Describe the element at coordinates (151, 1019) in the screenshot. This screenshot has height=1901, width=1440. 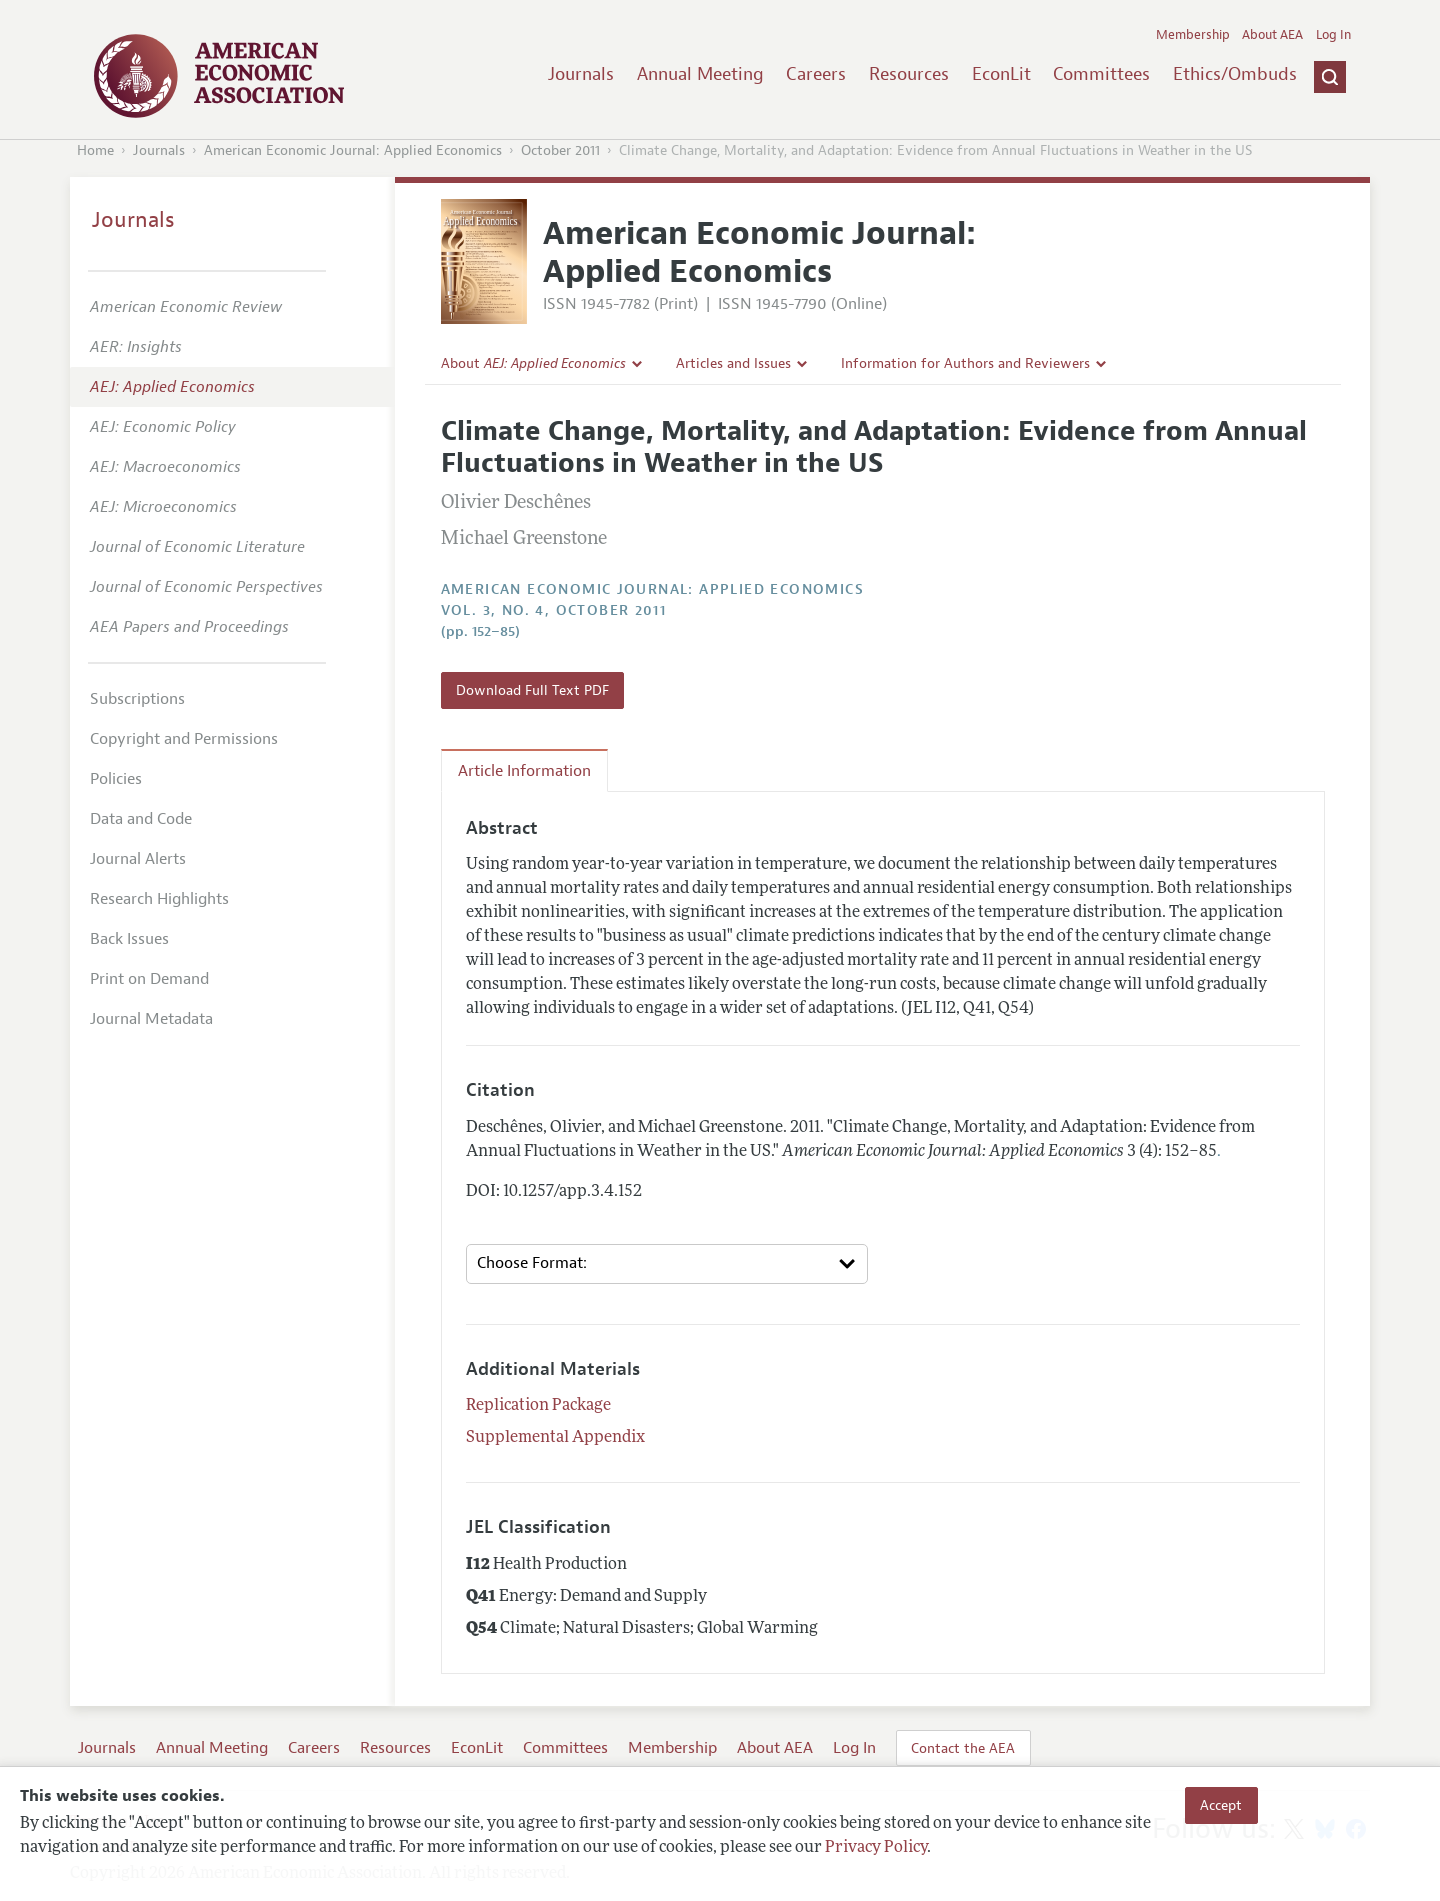
I see `Journal Metadata` at that location.